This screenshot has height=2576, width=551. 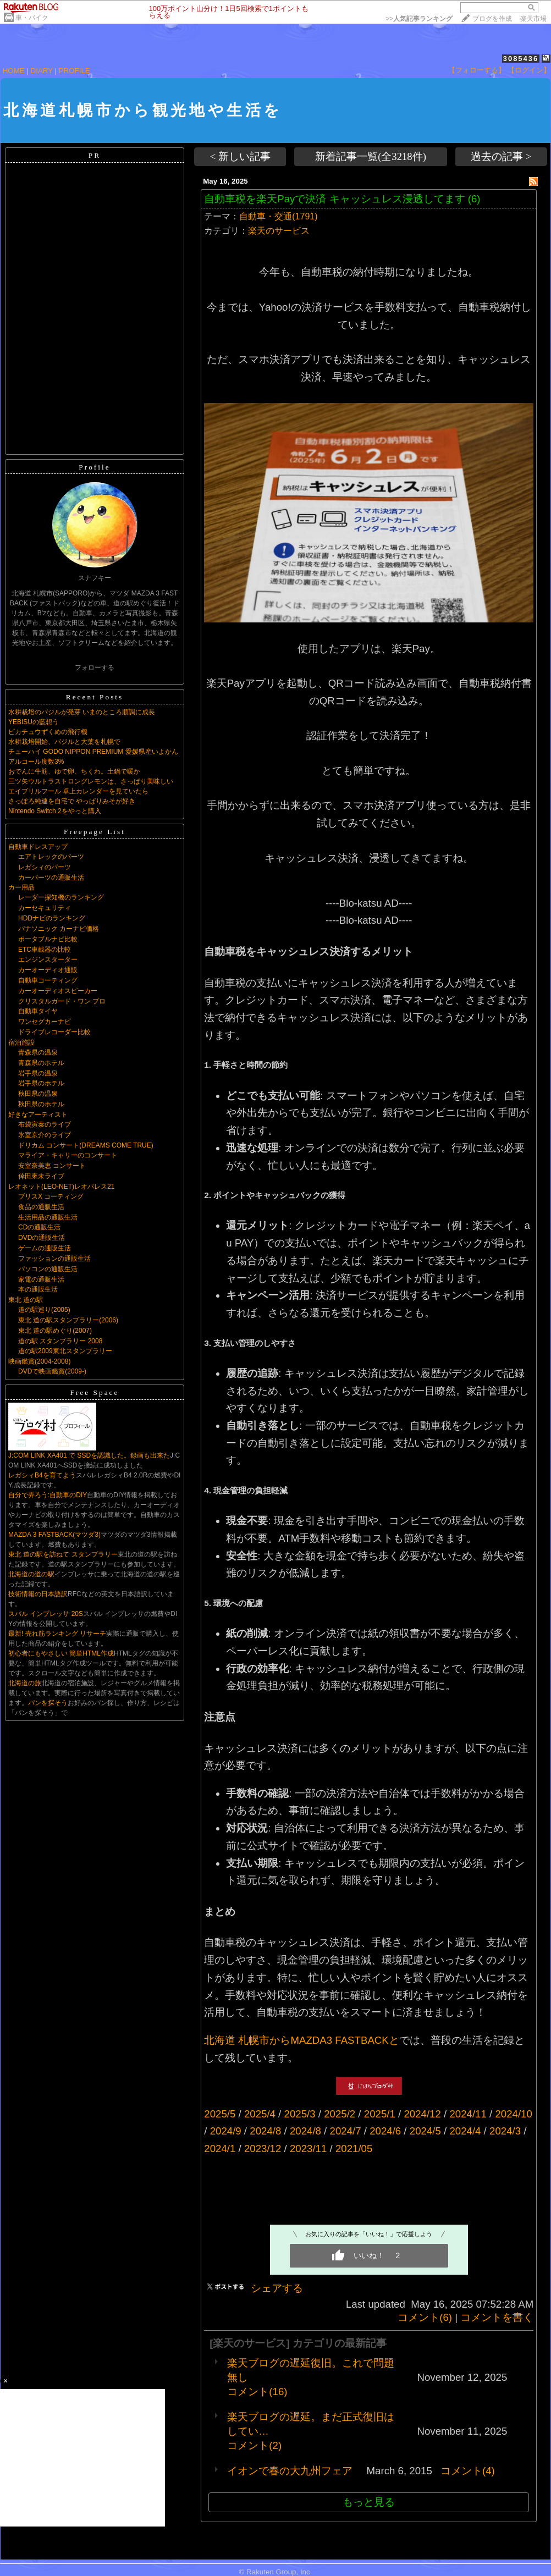 I want to click on コメント(2), so click(x=254, y=2445).